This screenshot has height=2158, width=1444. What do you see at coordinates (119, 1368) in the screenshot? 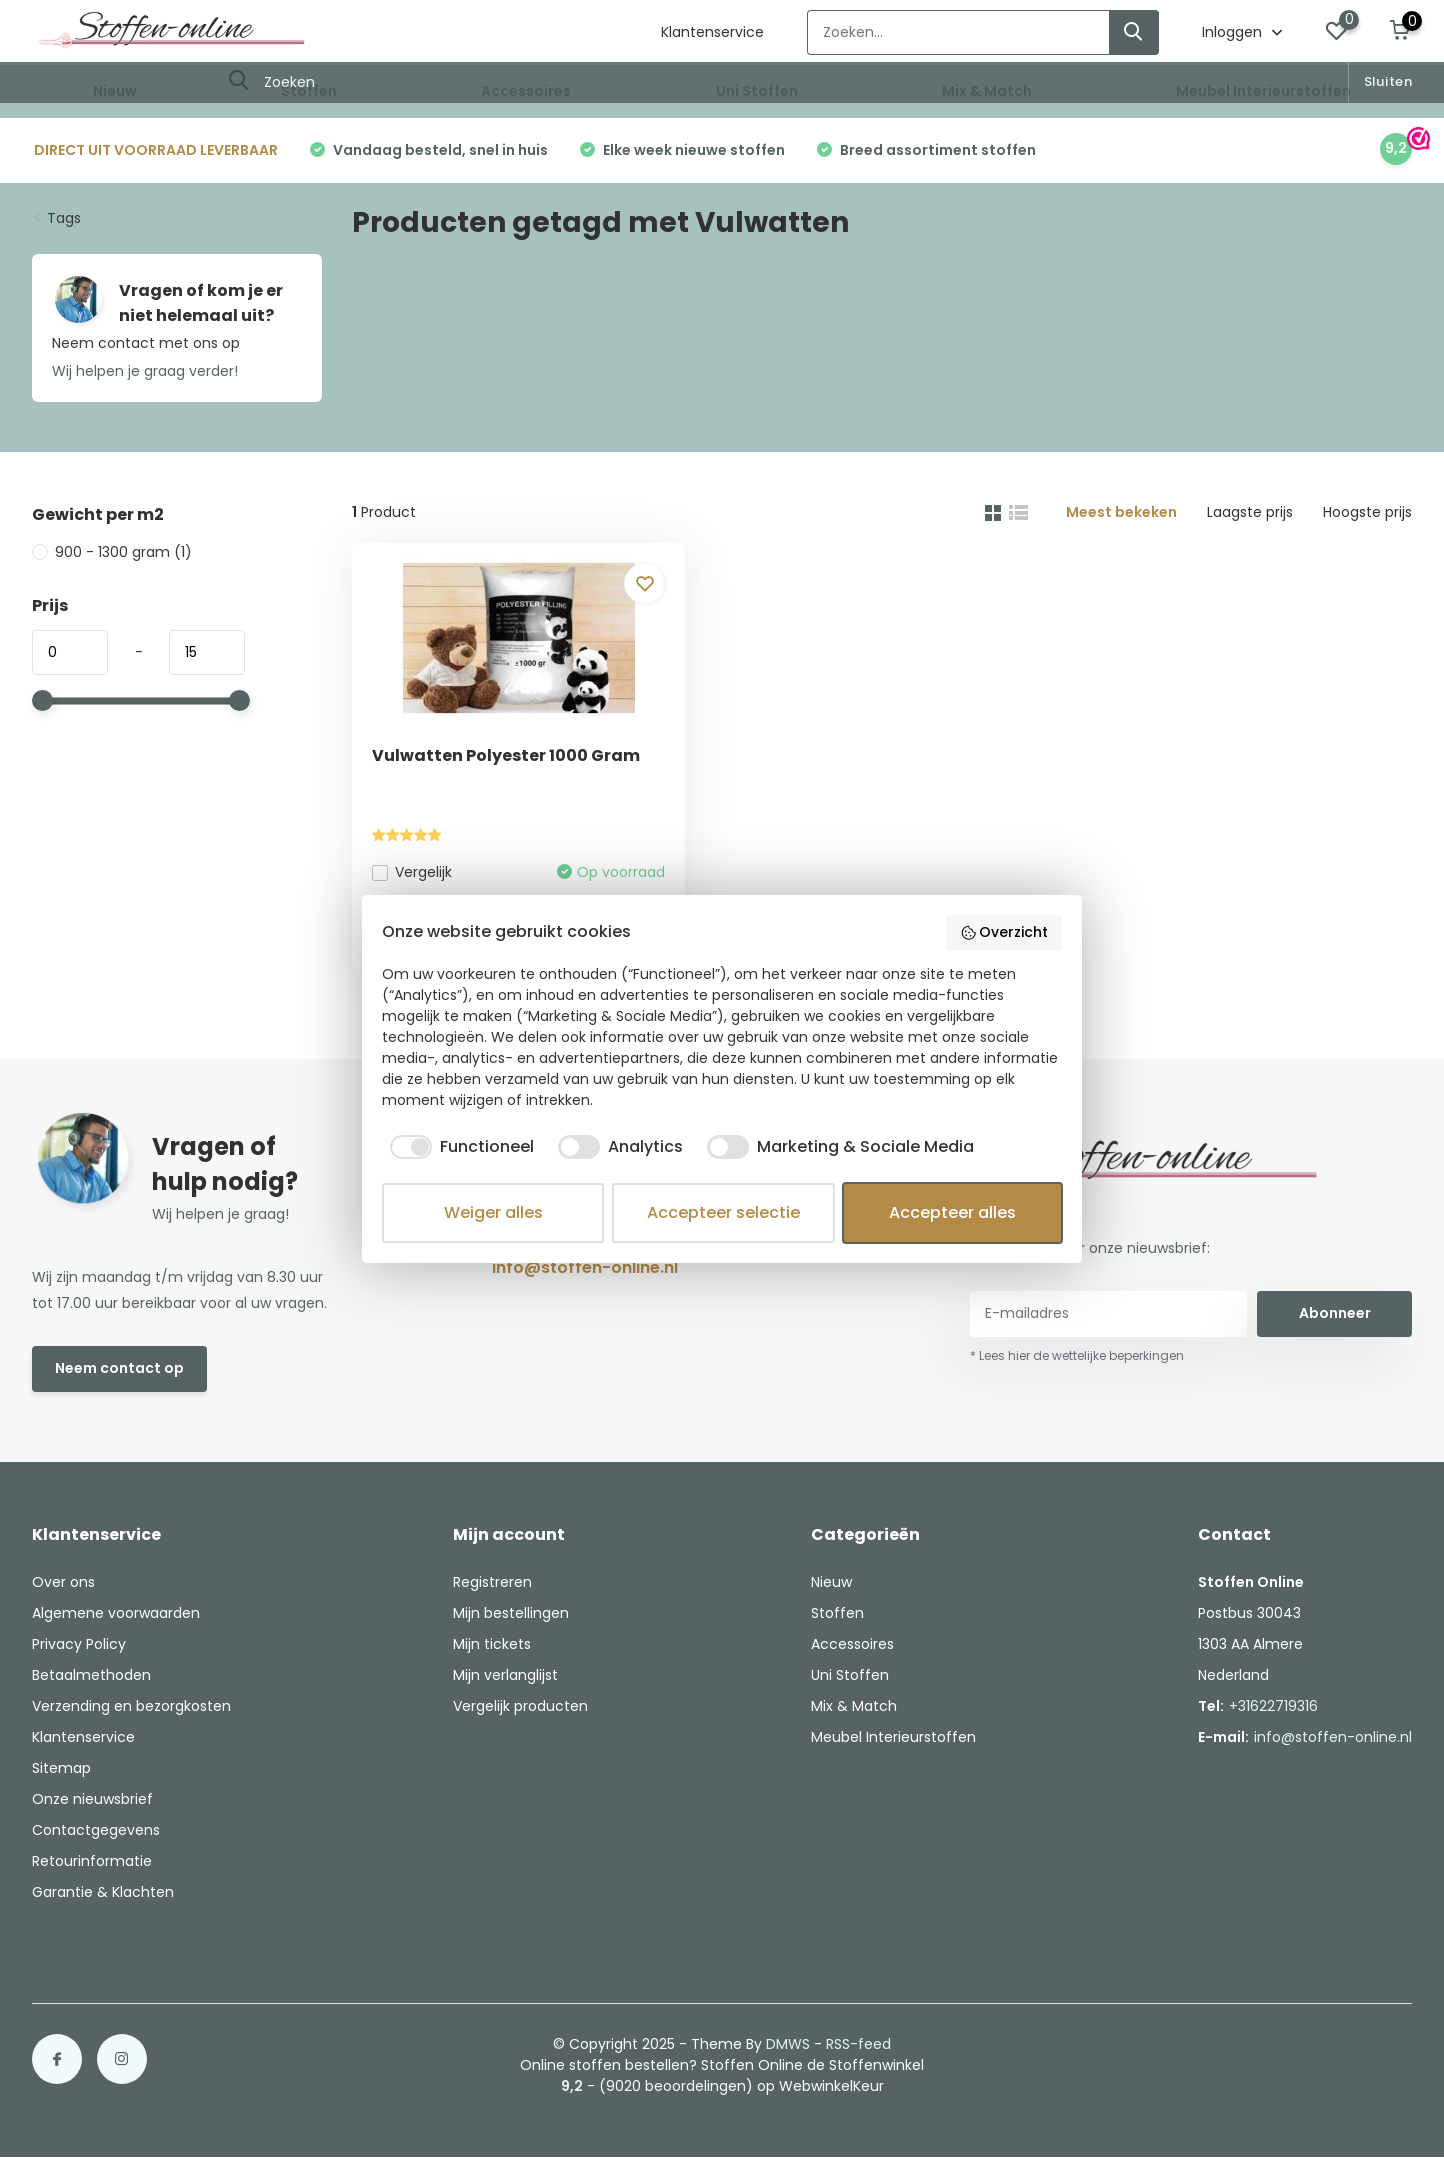
I see `Neem contact op` at bounding box center [119, 1368].